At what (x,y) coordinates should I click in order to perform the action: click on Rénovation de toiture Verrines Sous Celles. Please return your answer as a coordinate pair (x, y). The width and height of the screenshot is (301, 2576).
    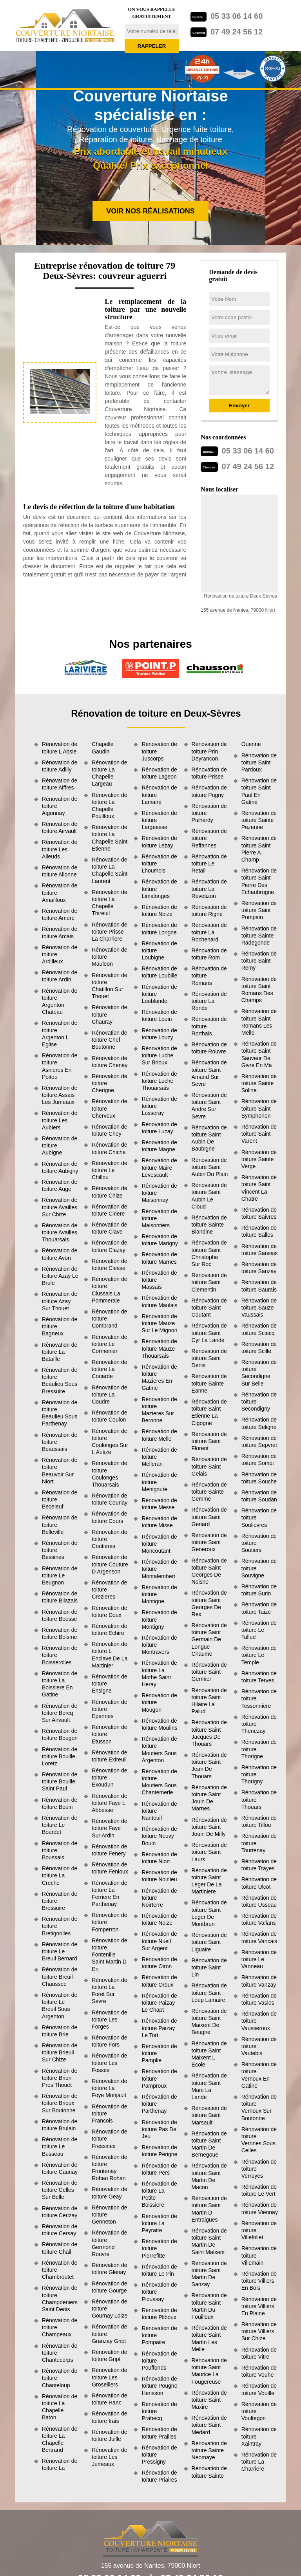
    Looking at the image, I should click on (259, 2140).